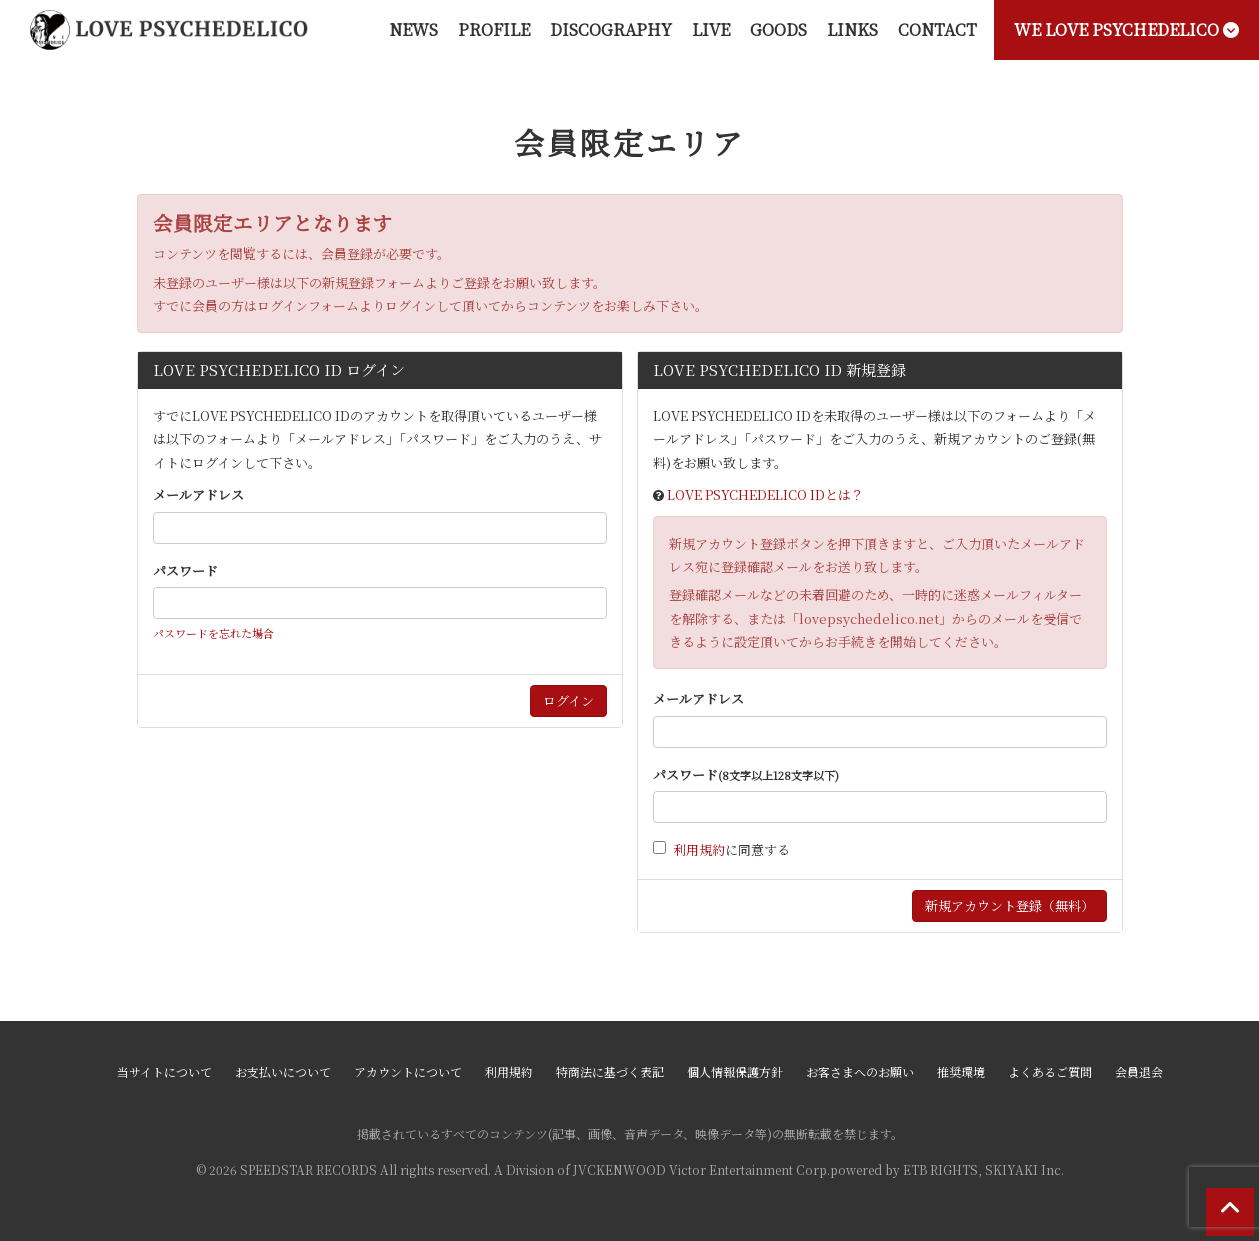  Describe the element at coordinates (494, 29) in the screenshot. I see `PROFILE` at that location.